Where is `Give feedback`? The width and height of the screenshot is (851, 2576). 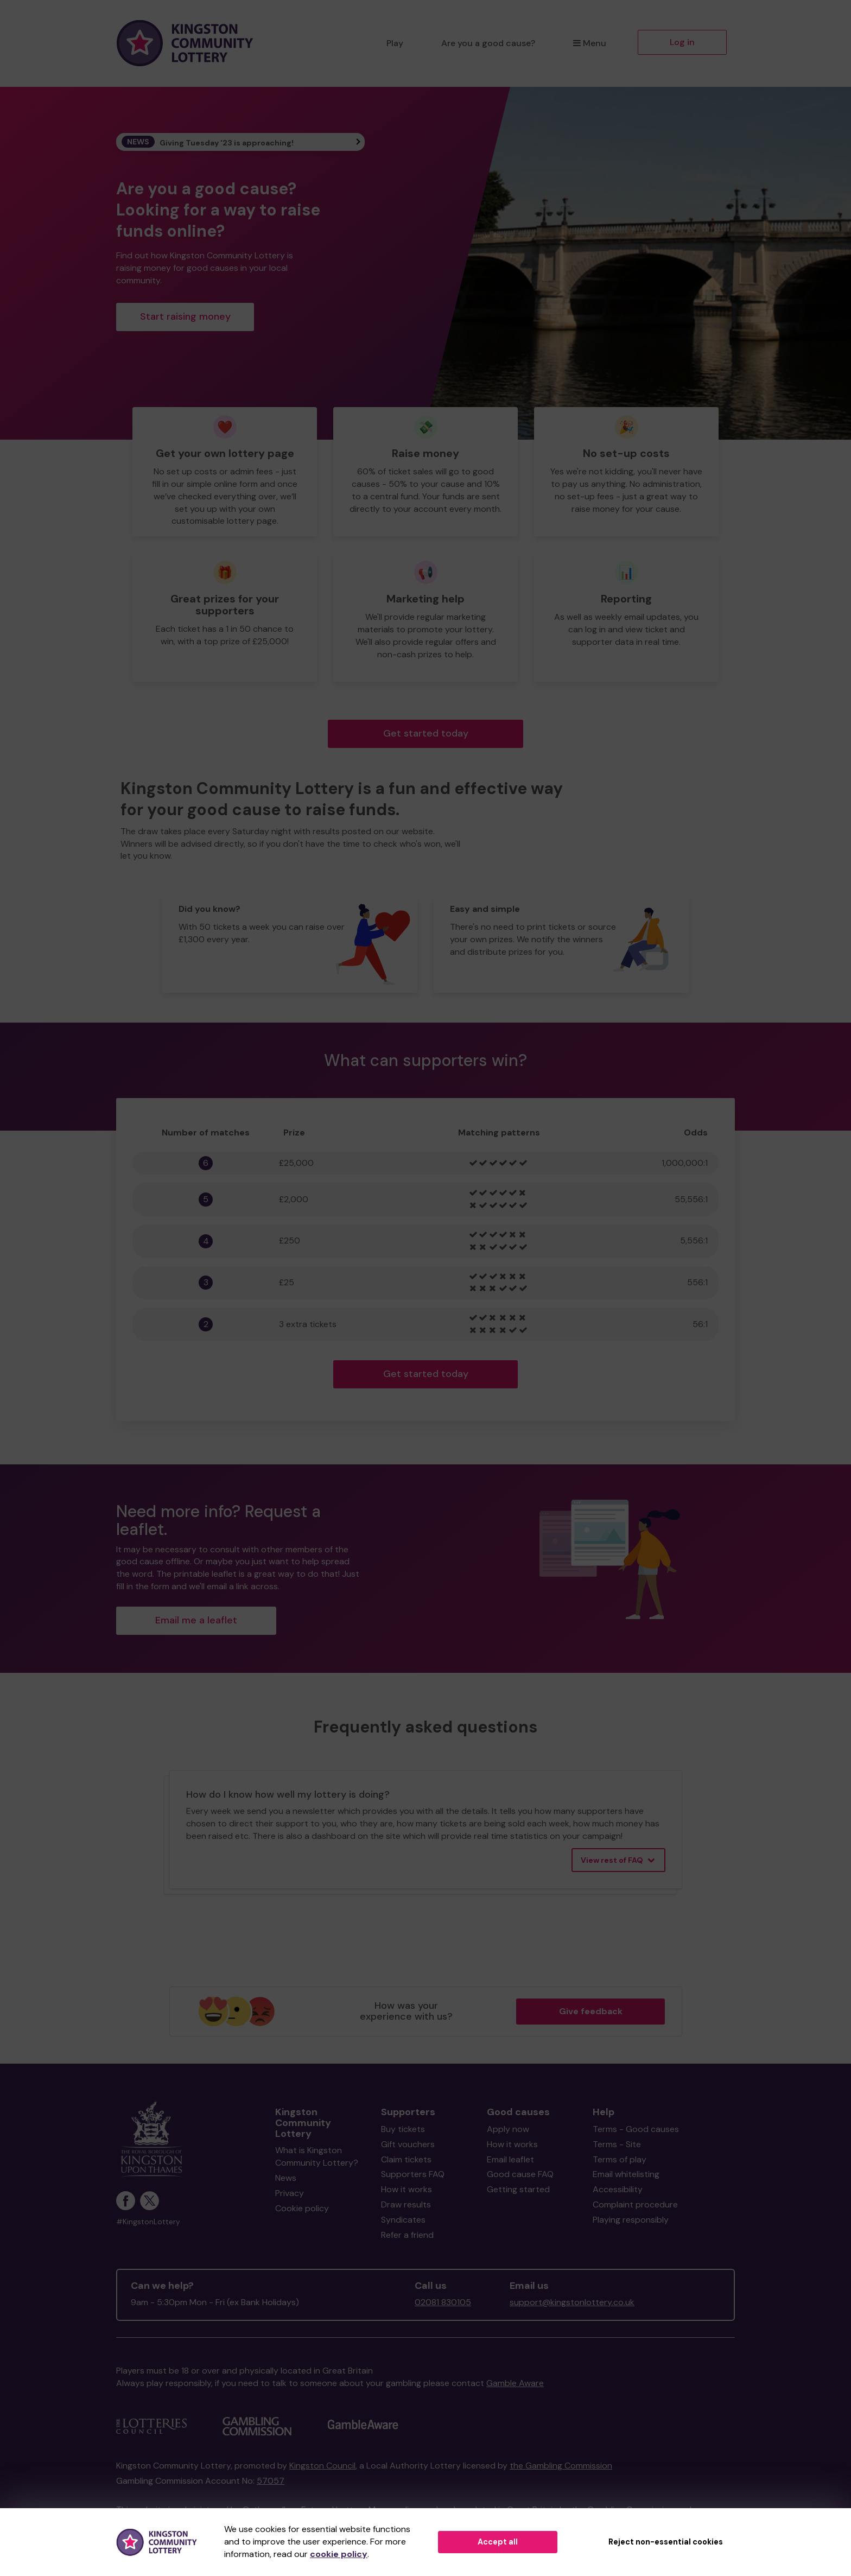 Give feedback is located at coordinates (591, 2011).